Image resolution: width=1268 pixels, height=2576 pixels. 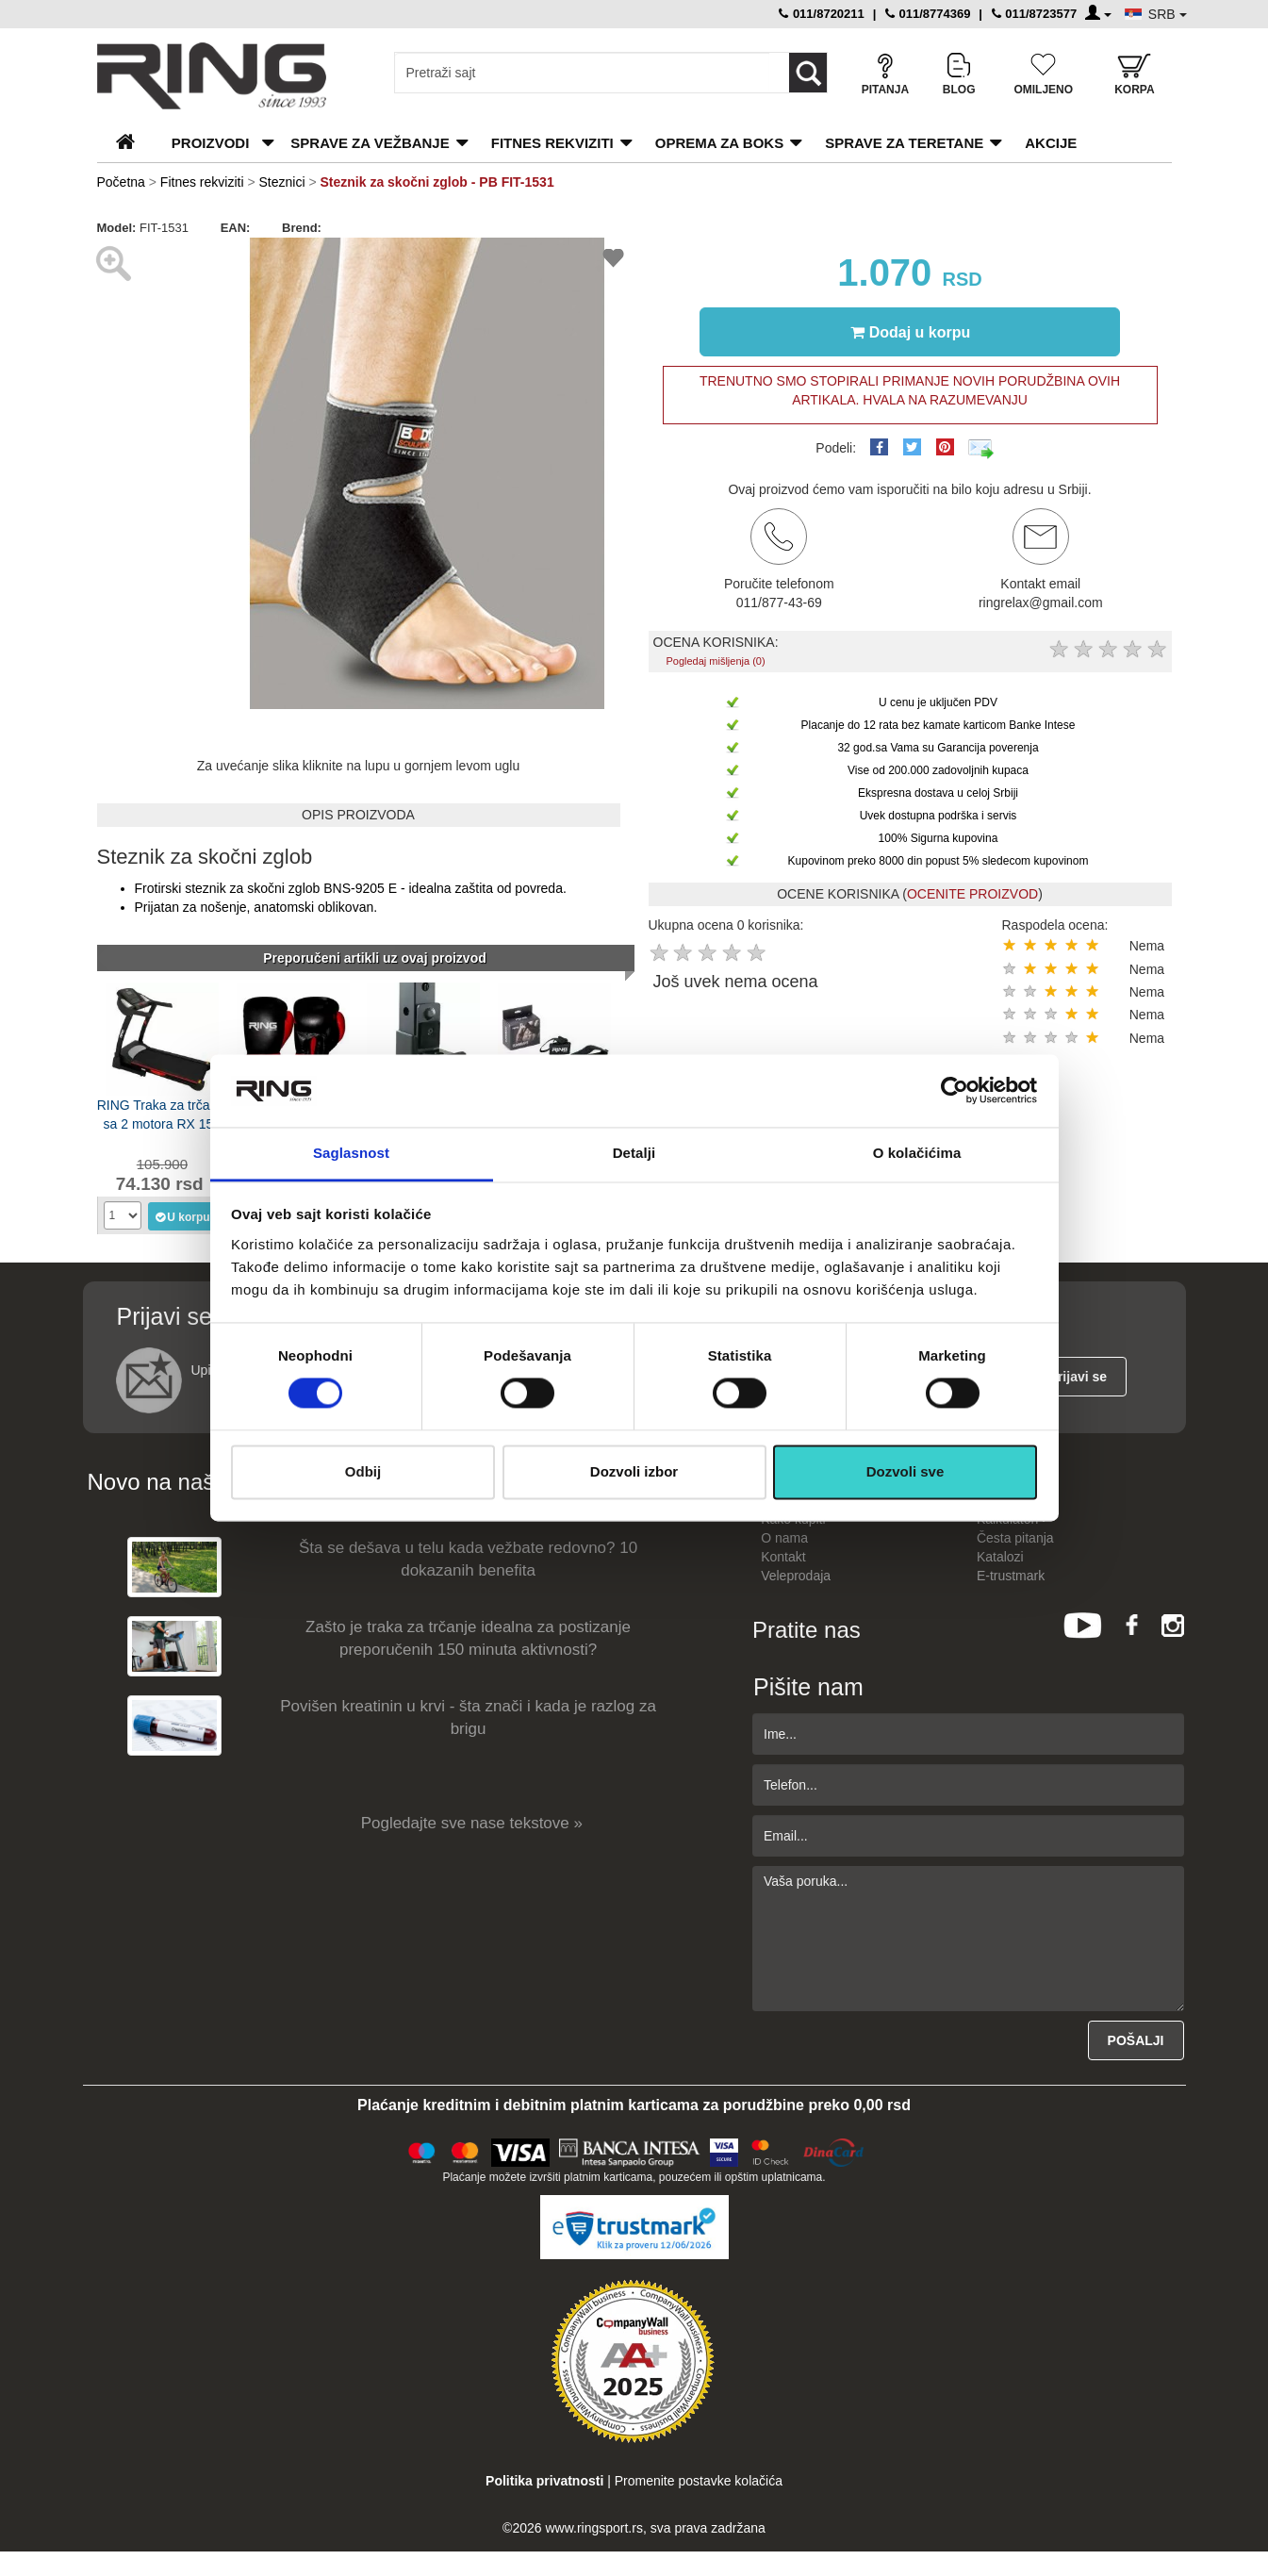 I want to click on Akcije, so click(x=1051, y=143).